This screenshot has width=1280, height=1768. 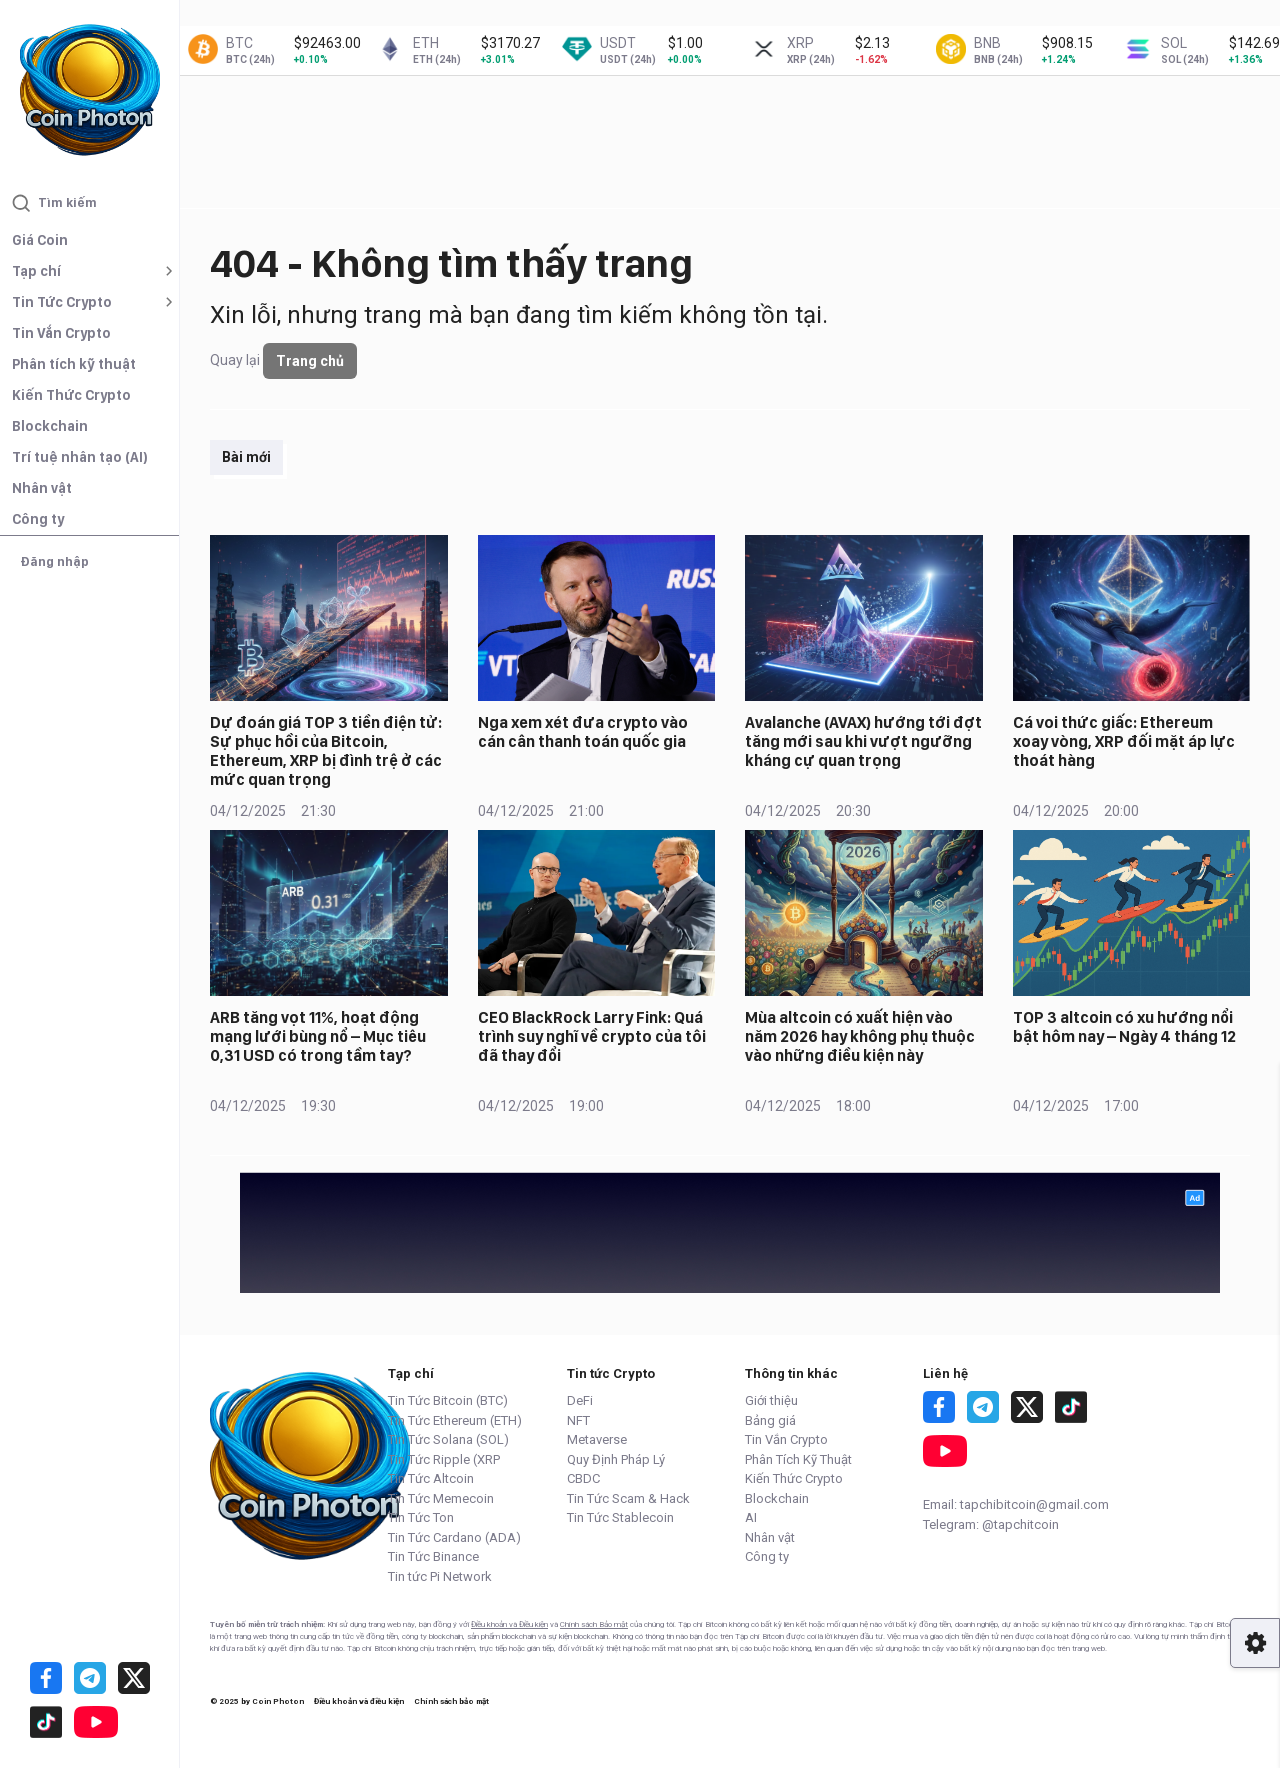 I want to click on Metaverse, so click(x=597, y=1439).